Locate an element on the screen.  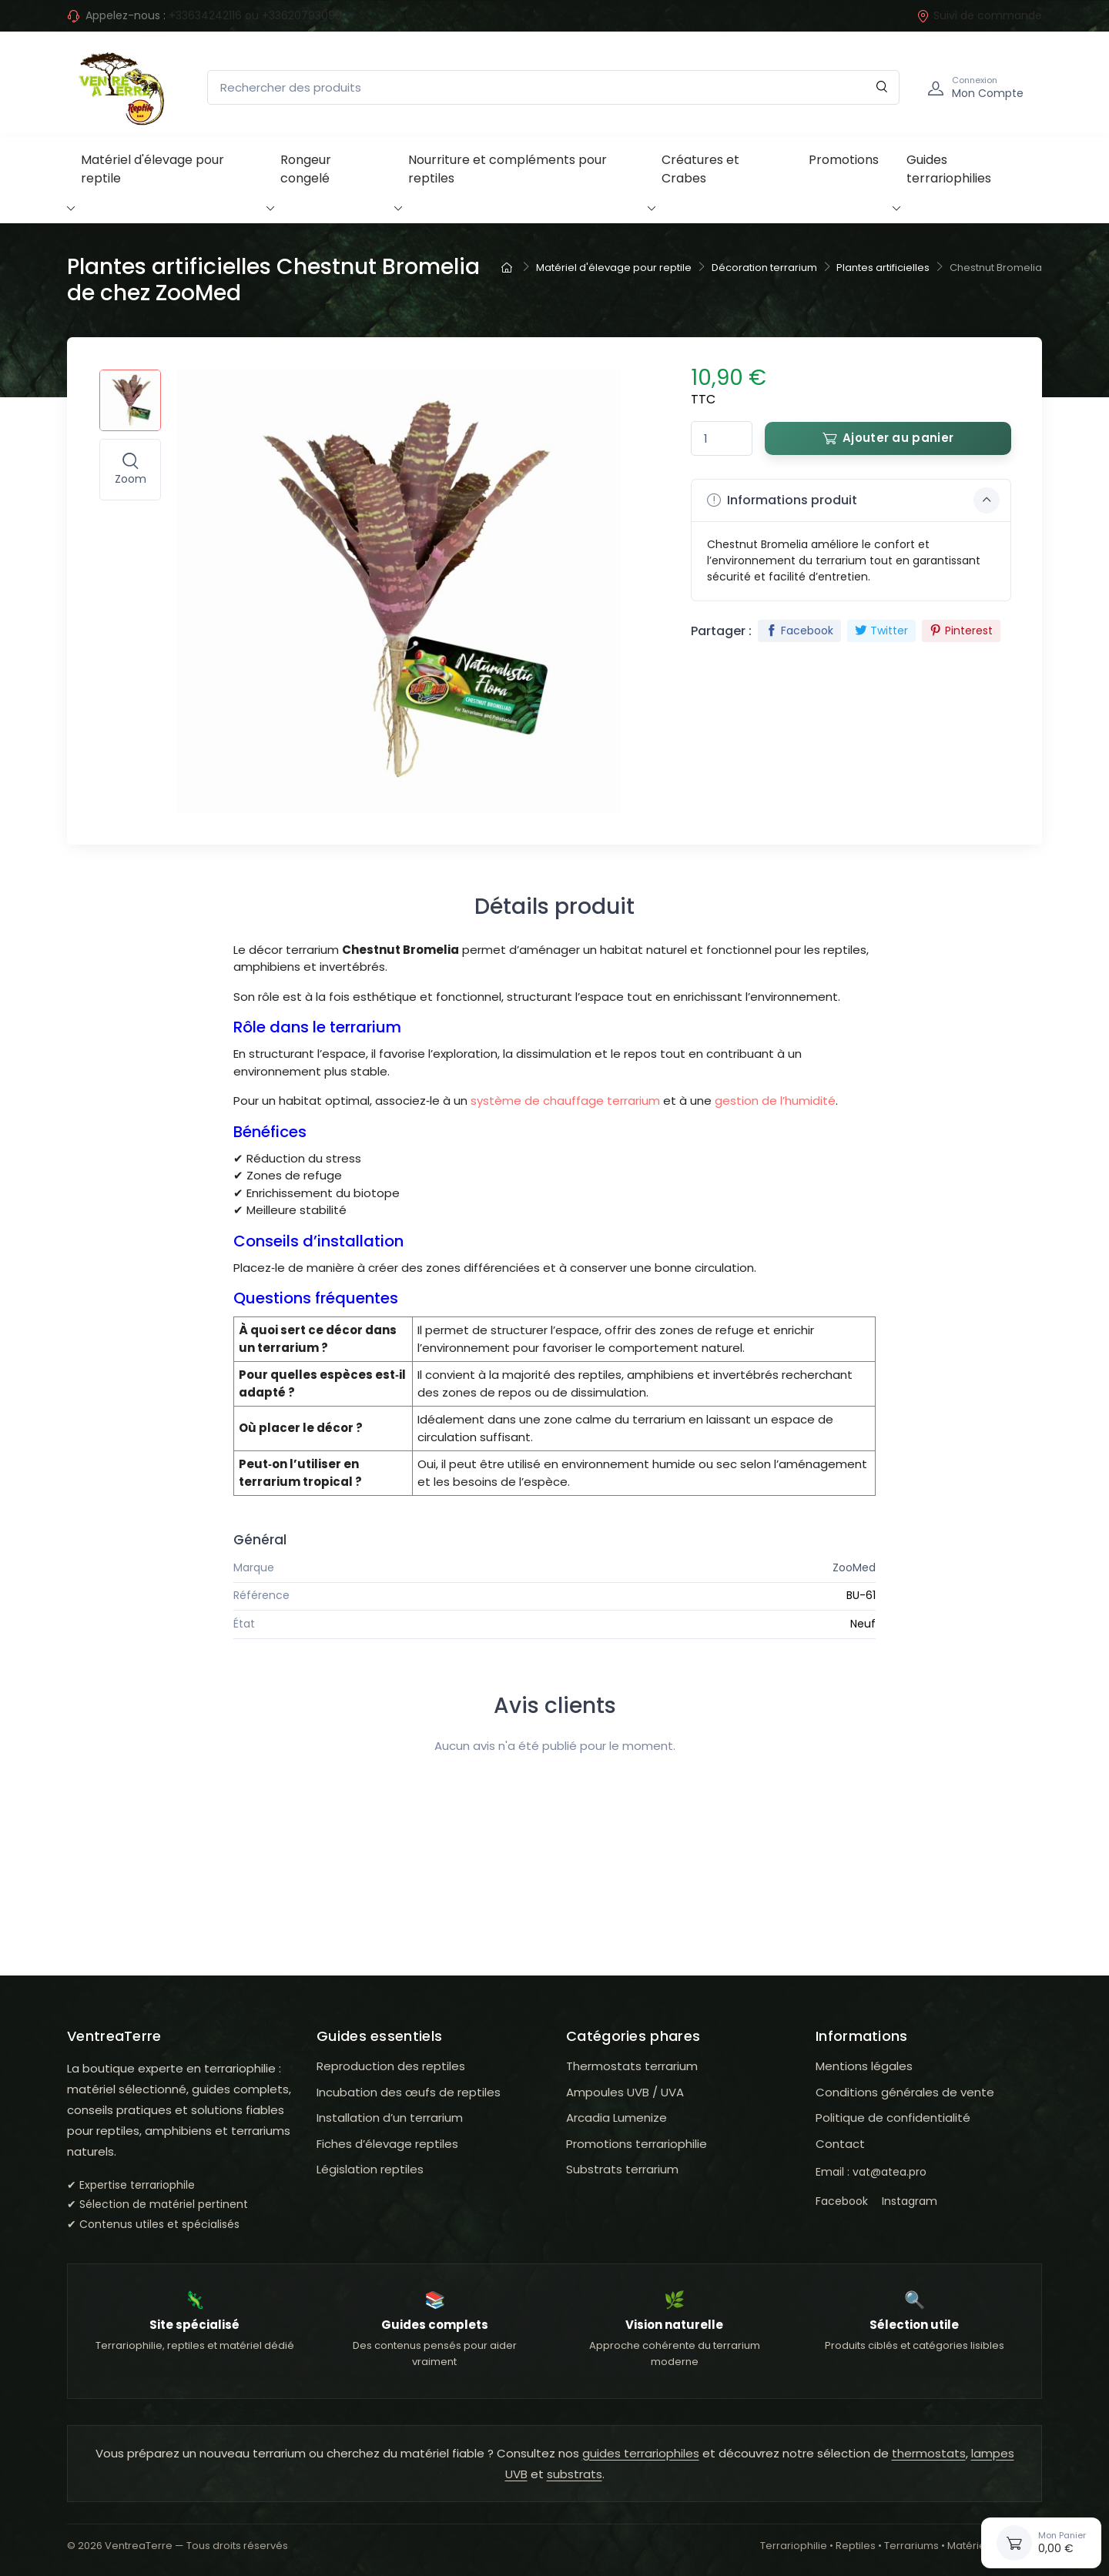
Contact is located at coordinates (840, 2144).